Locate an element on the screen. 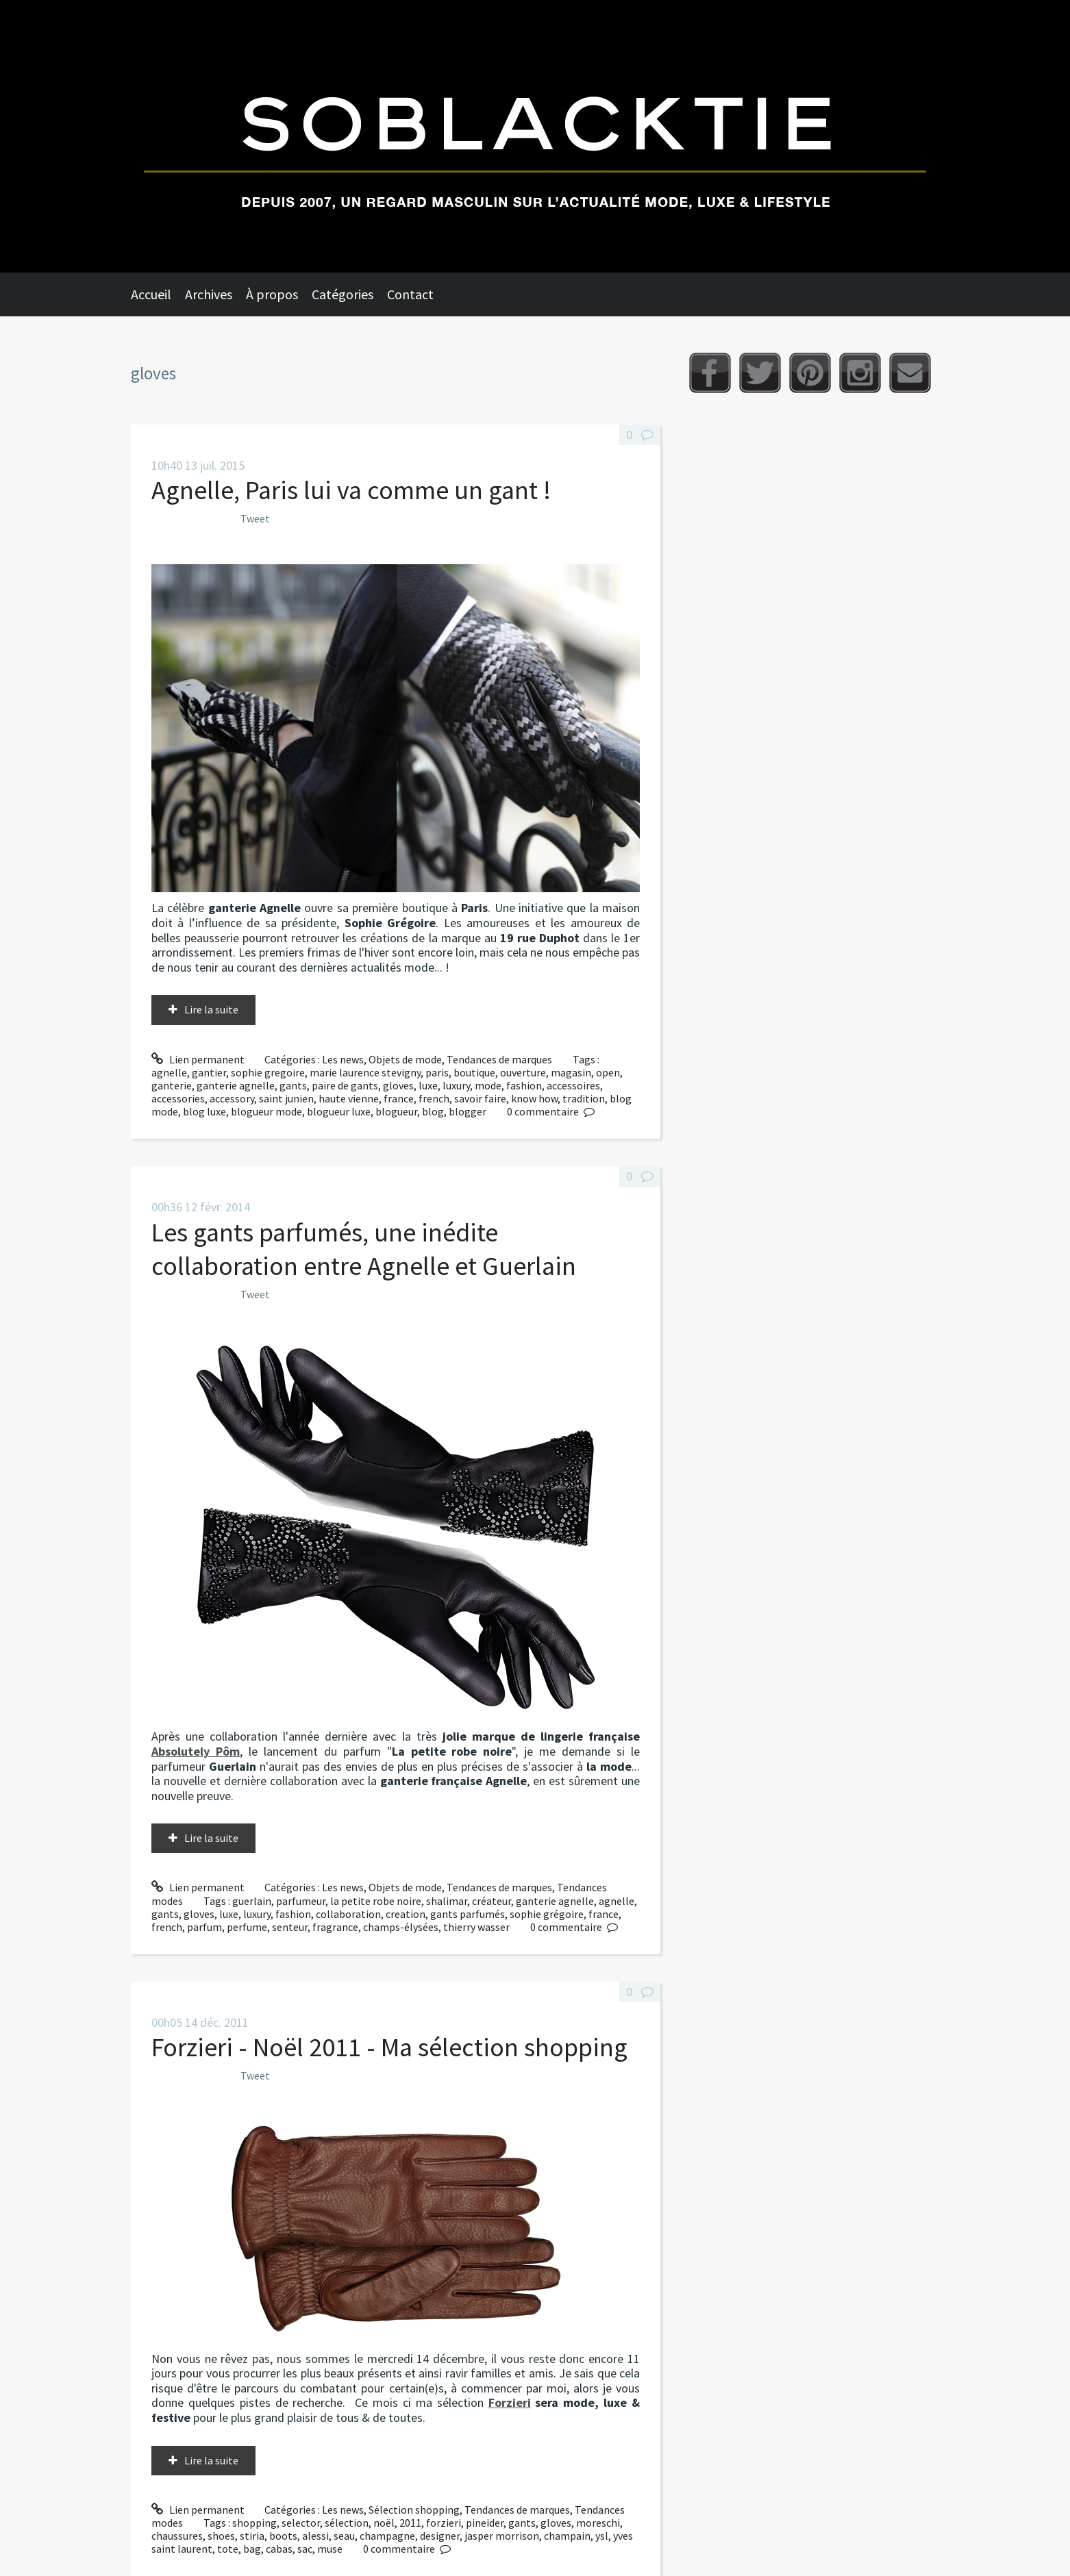  Objets de mode is located at coordinates (405, 1059).